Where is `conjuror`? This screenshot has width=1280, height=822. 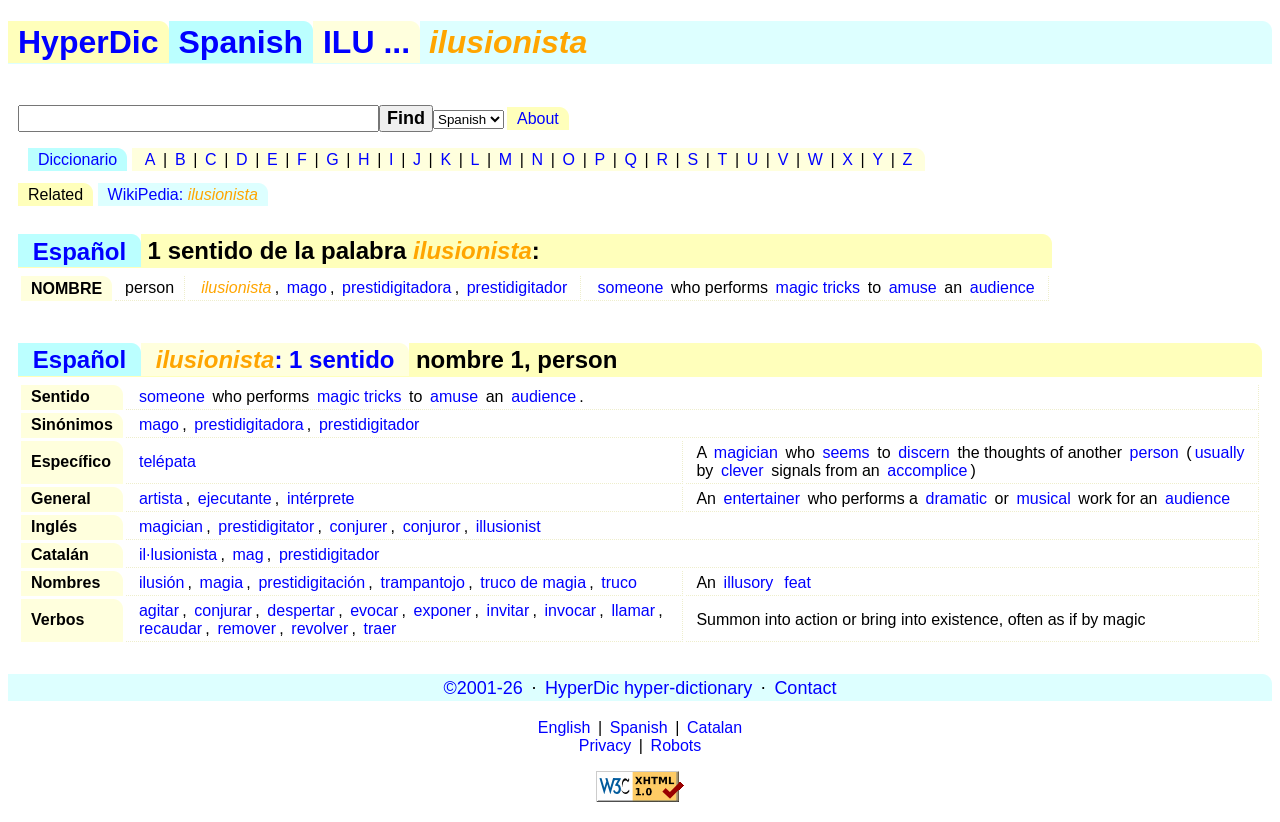
conjuror is located at coordinates (432, 526).